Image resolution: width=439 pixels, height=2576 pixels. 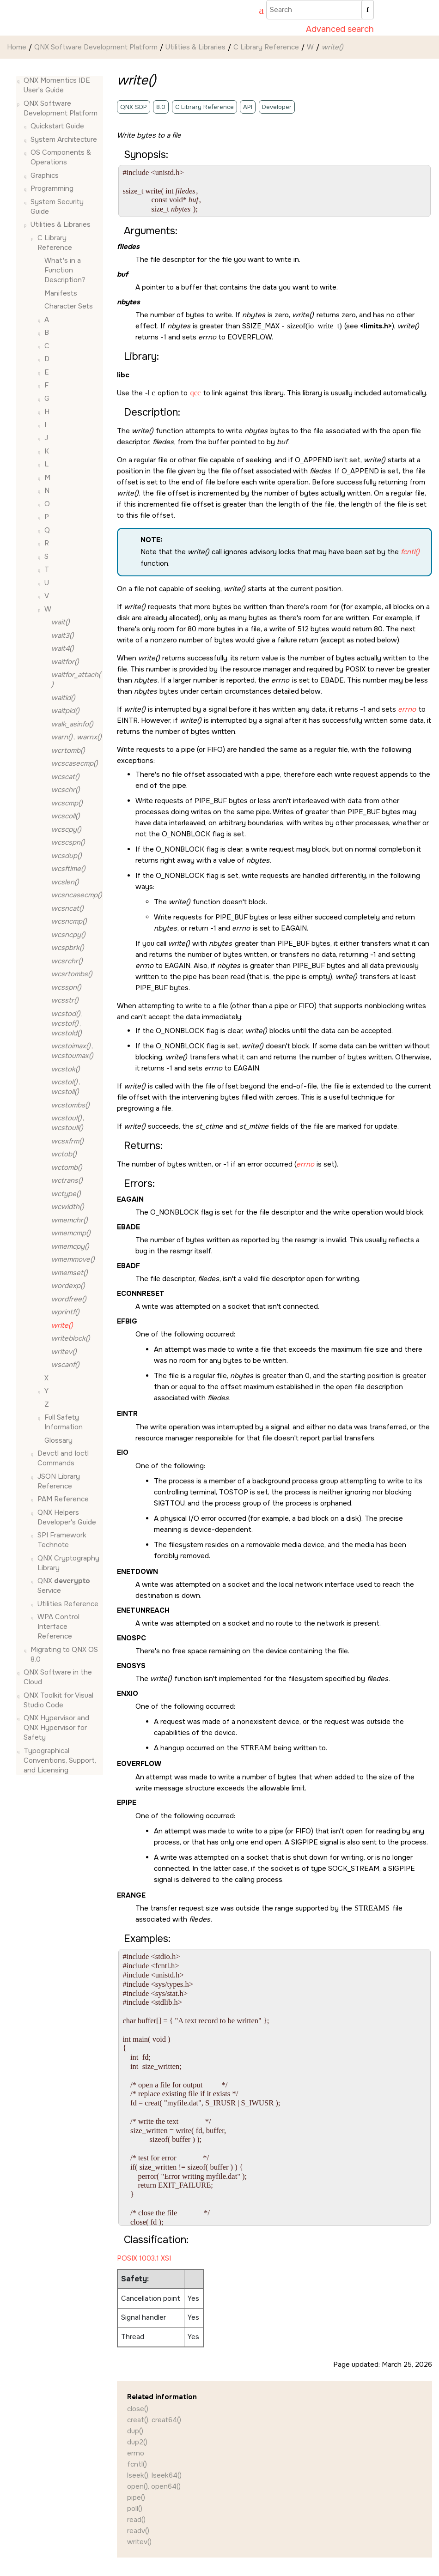 I want to click on SPI Framework Technote, so click(x=61, y=1539).